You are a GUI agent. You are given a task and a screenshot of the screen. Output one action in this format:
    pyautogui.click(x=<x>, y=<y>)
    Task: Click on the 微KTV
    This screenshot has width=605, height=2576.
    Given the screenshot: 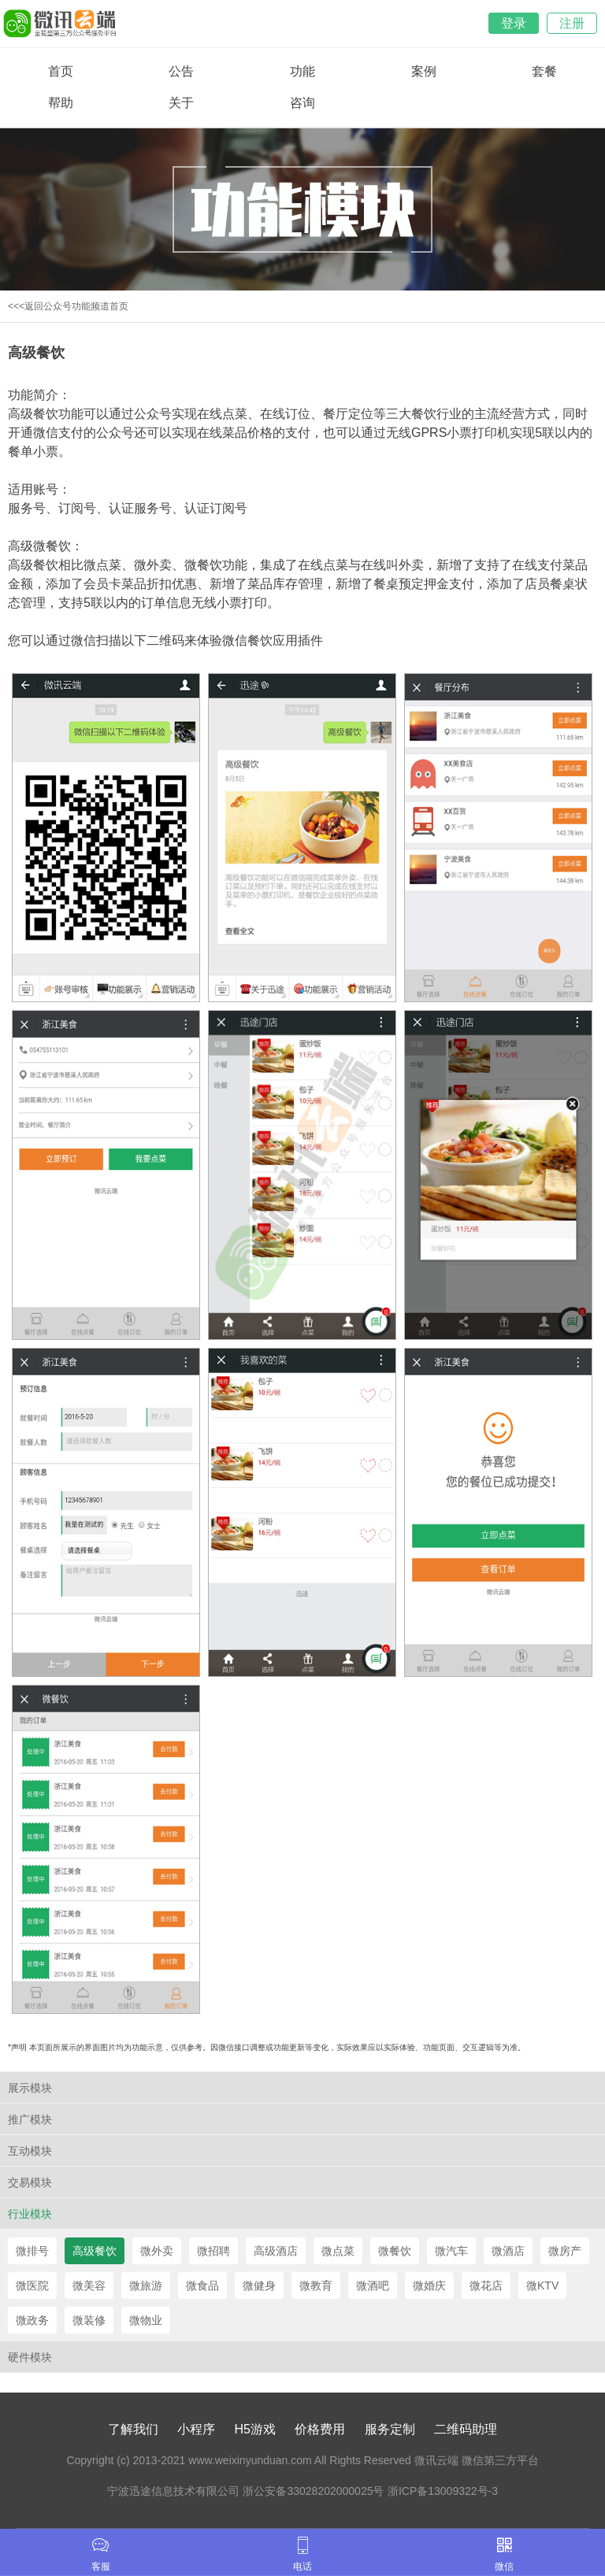 What is the action you would take?
    pyautogui.click(x=542, y=2285)
    